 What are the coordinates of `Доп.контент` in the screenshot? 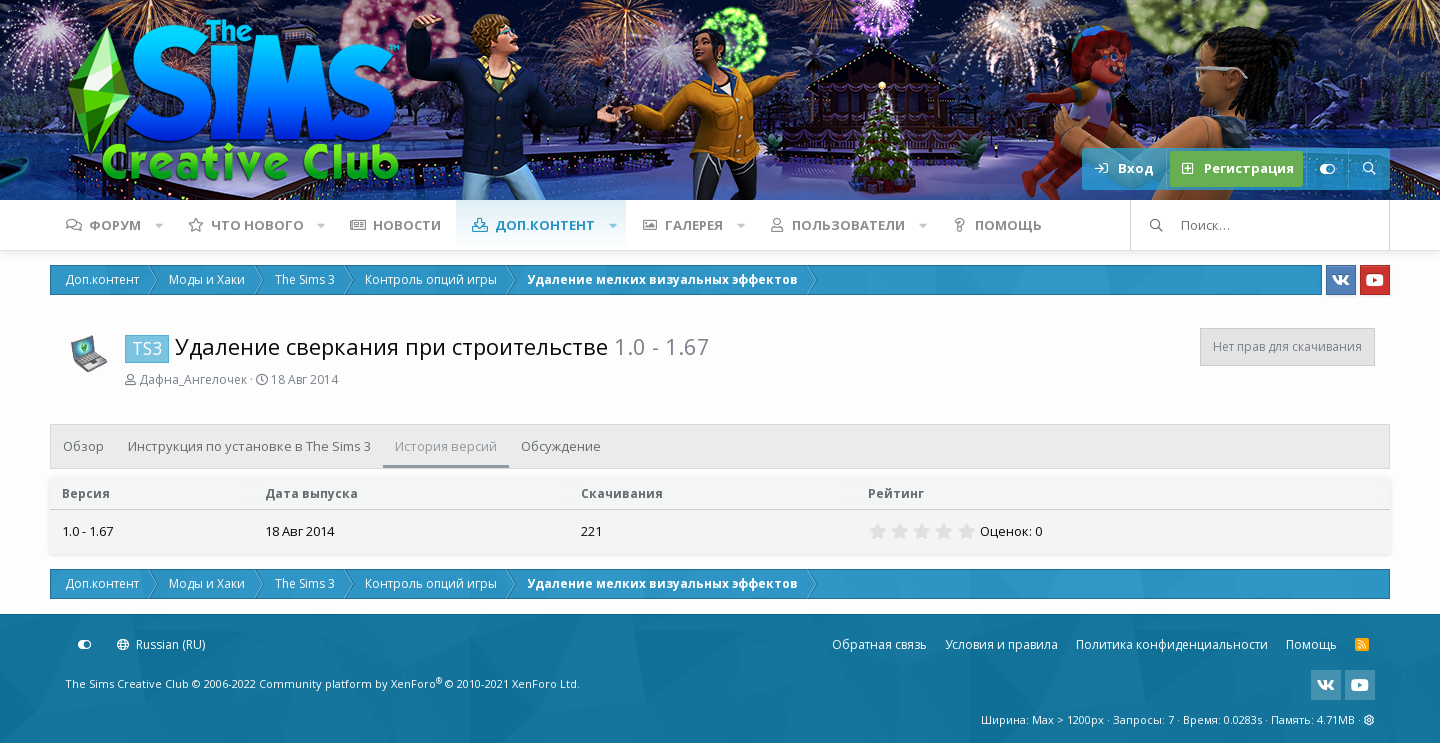 It's located at (545, 225).